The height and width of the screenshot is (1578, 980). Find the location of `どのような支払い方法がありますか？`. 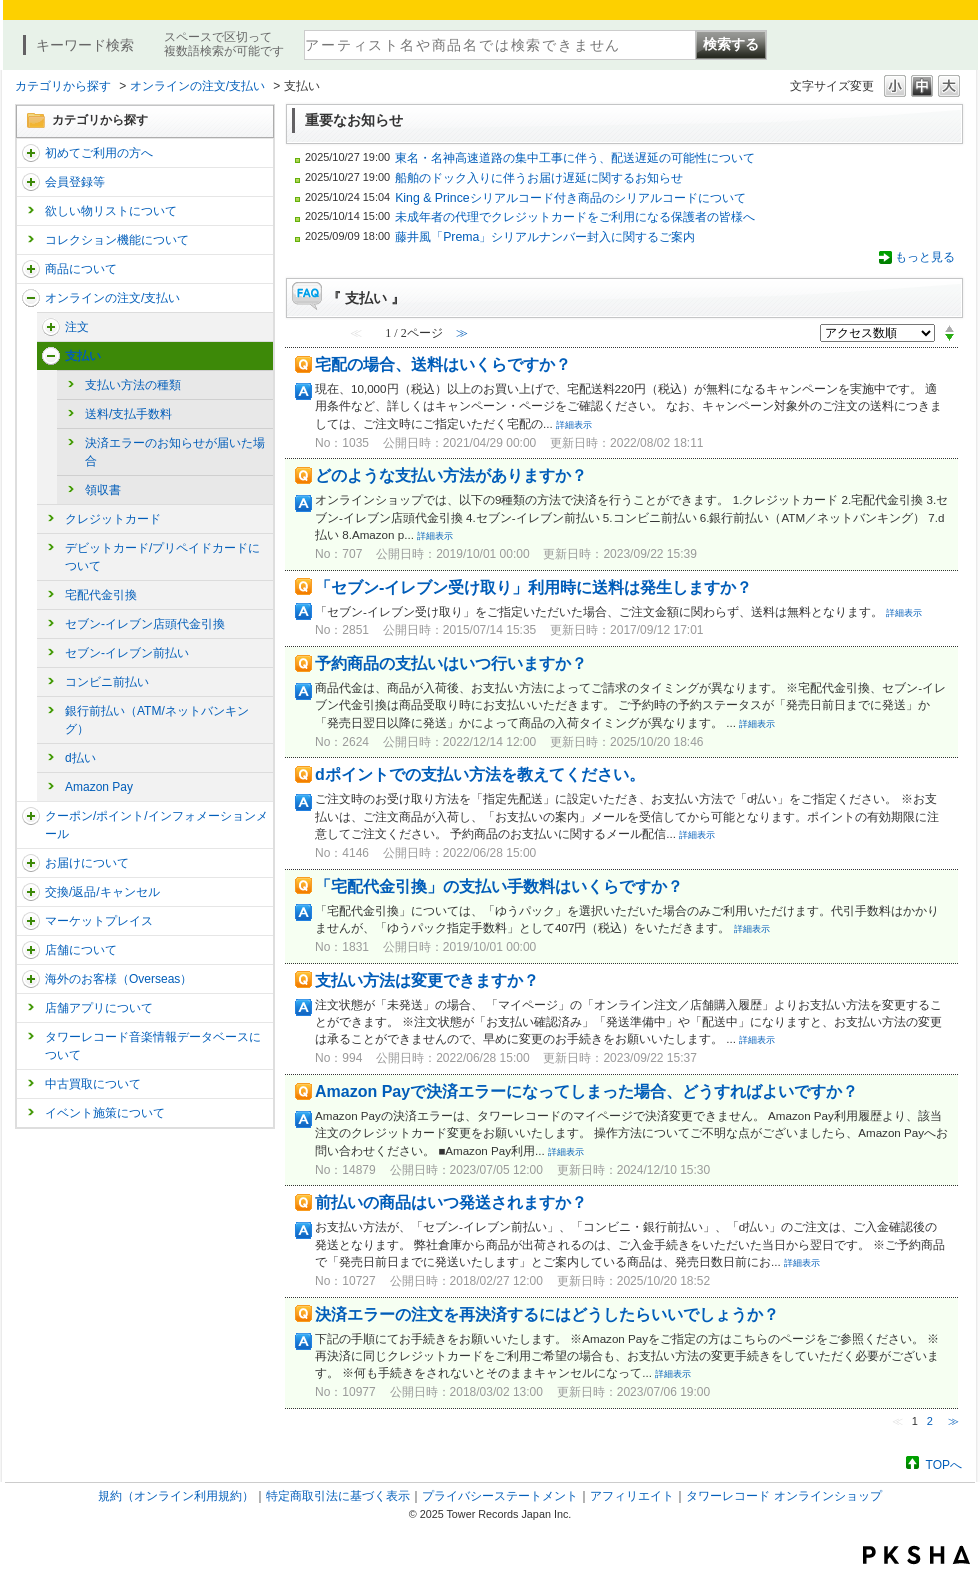

どのような支払い方法がありますか？ is located at coordinates (451, 475).